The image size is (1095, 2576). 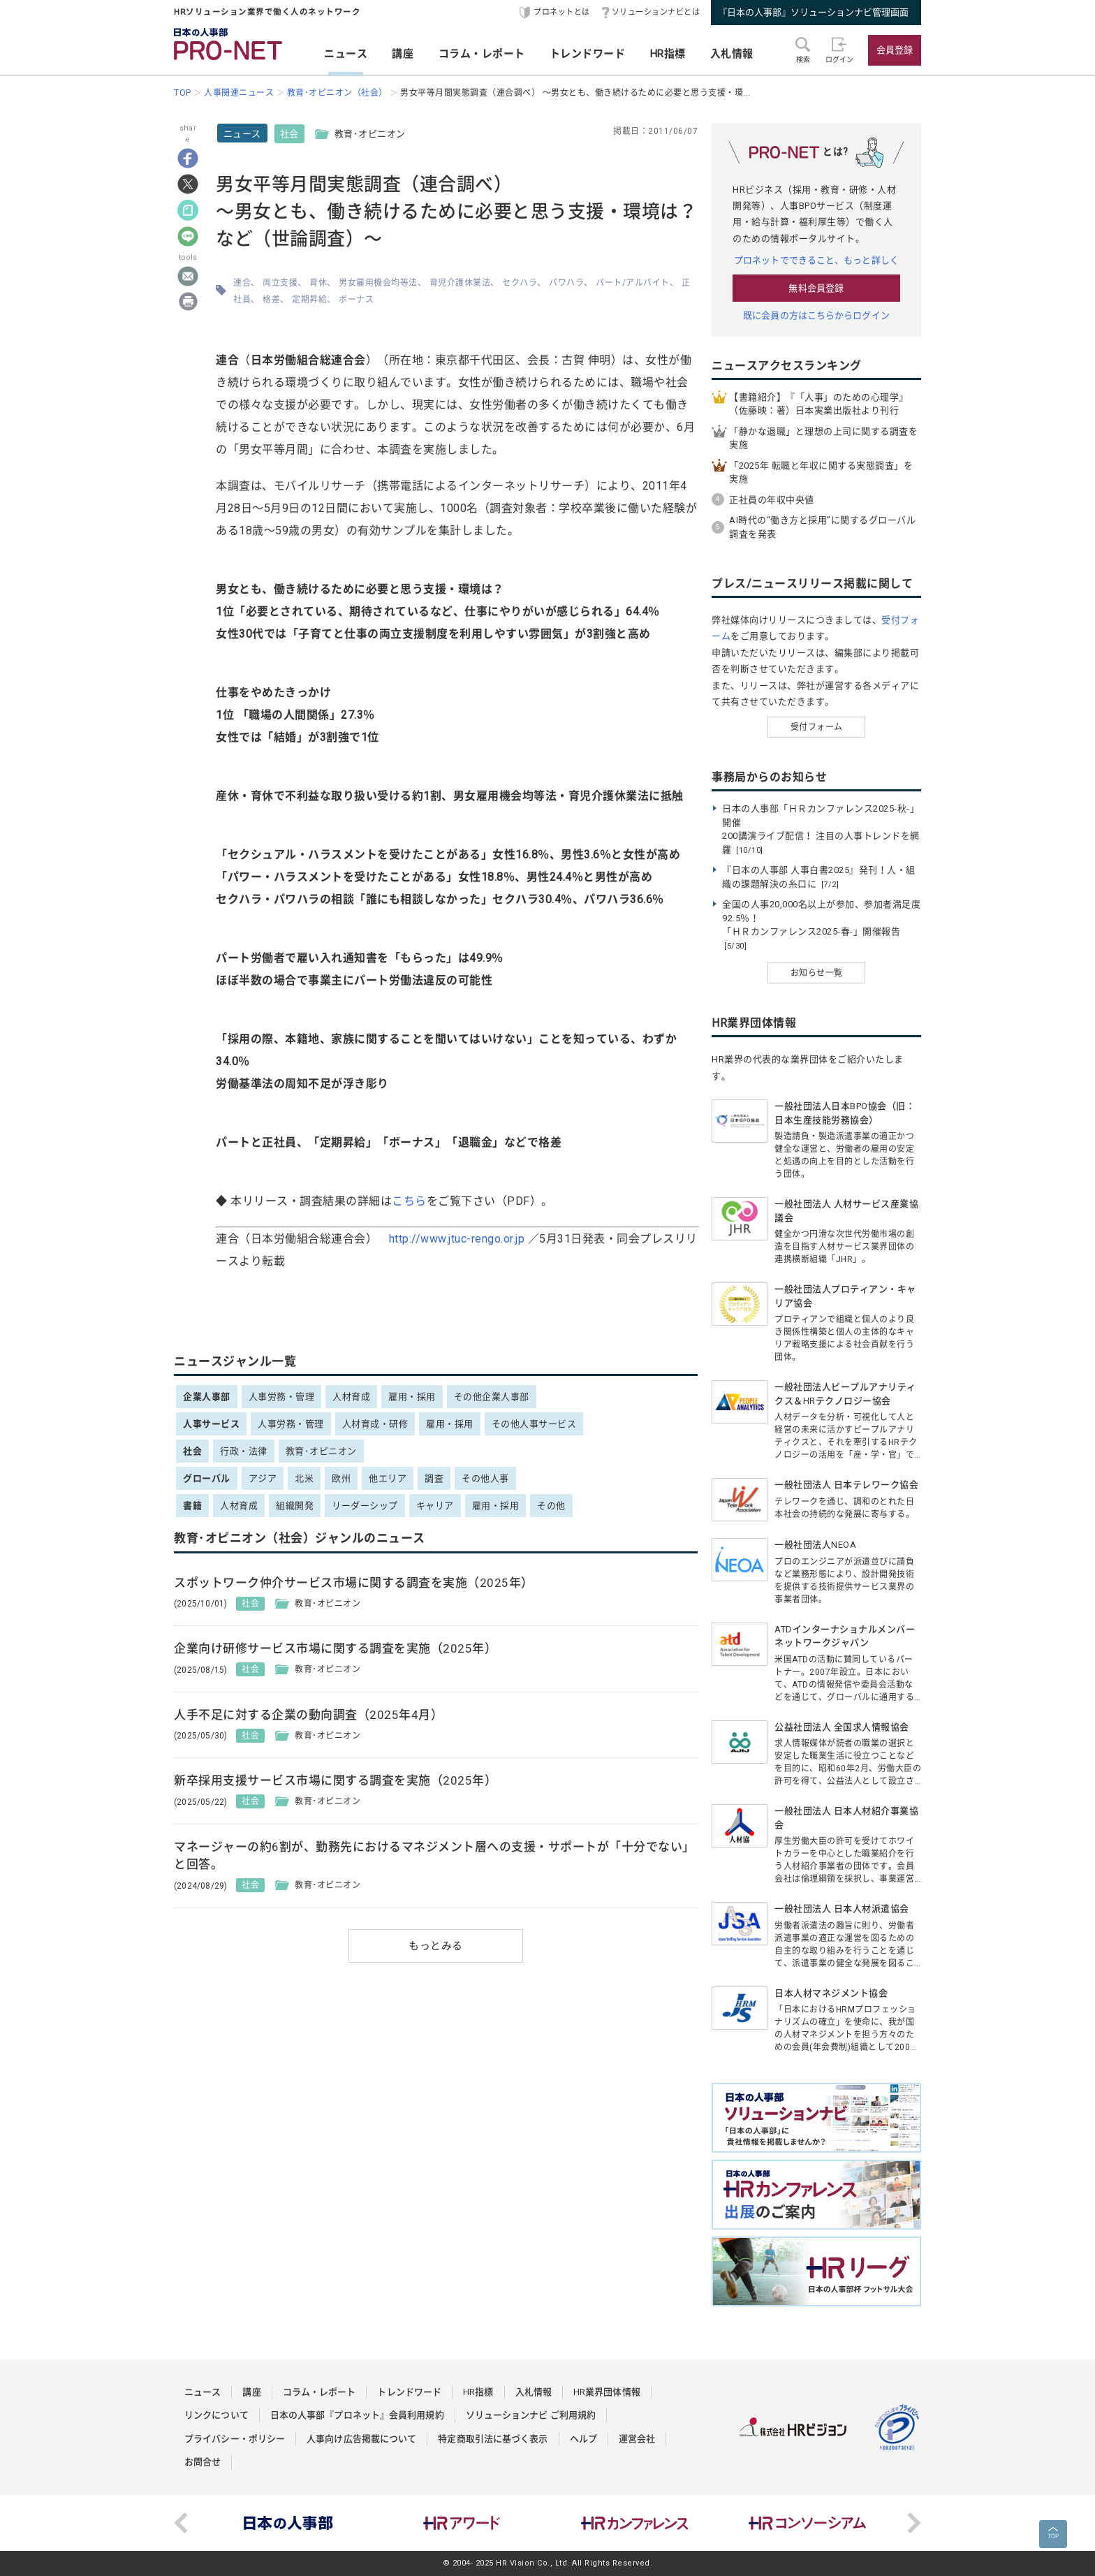 What do you see at coordinates (588, 53) in the screenshot?
I see `トレンドワード` at bounding box center [588, 53].